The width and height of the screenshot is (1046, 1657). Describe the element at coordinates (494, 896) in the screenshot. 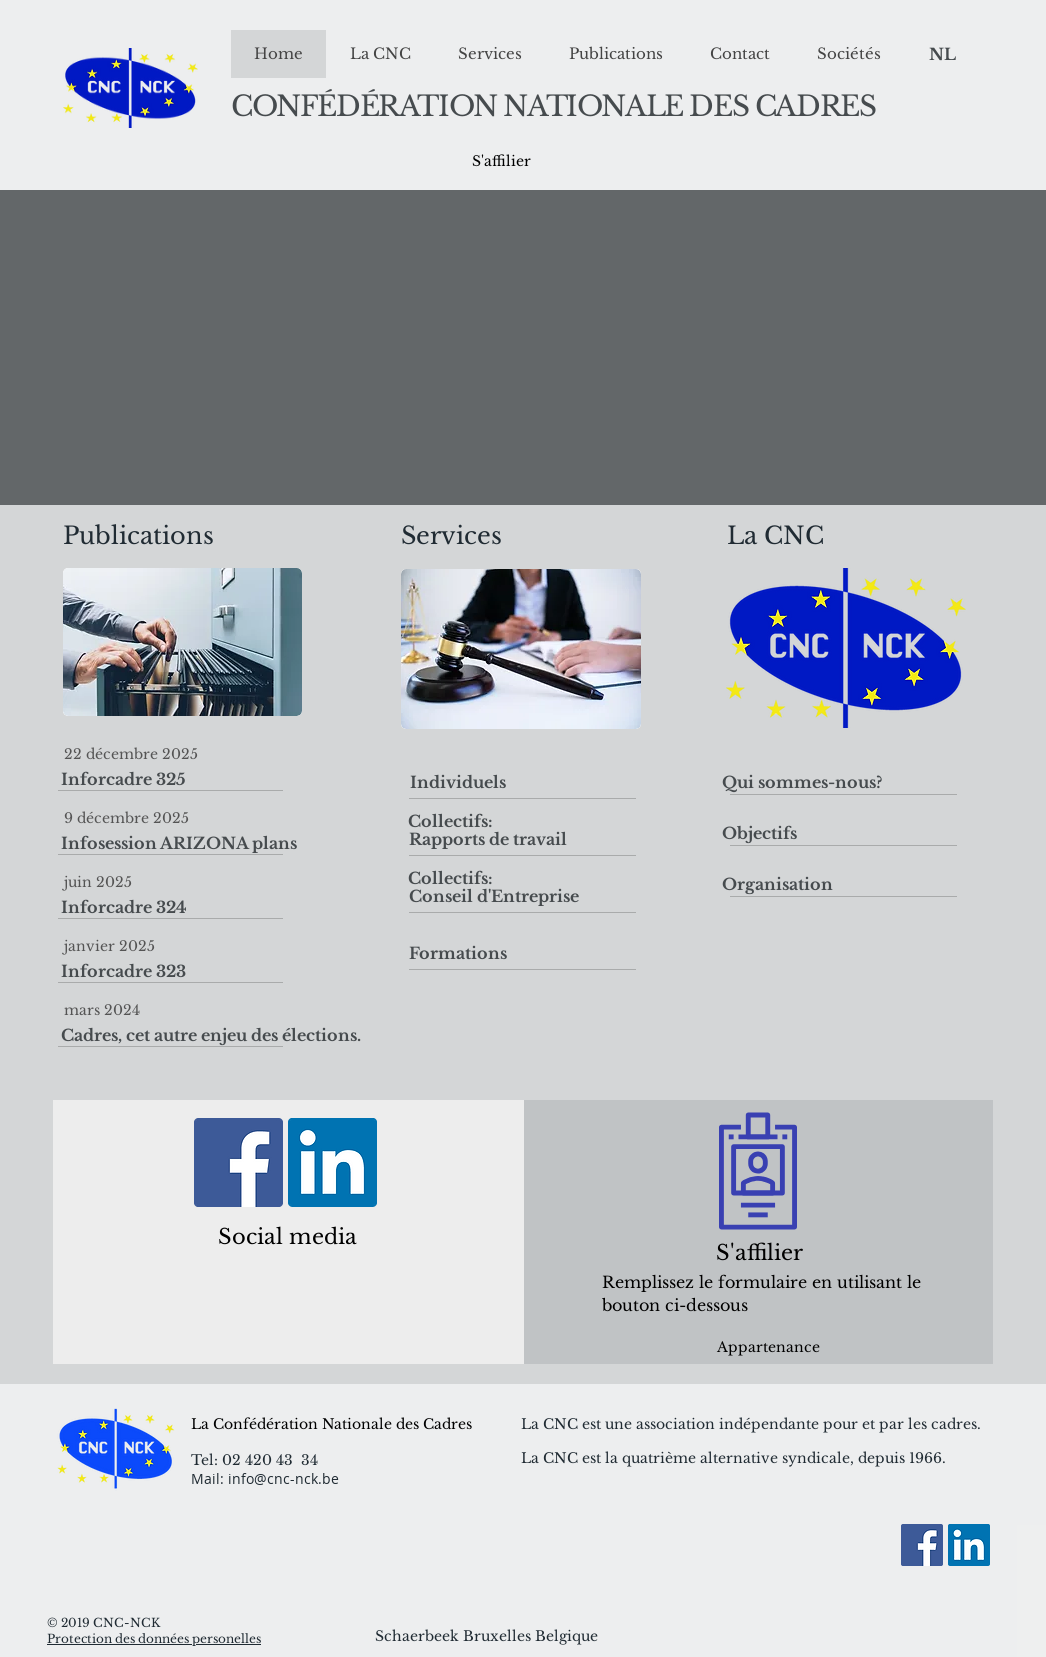

I see `[Conseil d'Entreprise]` at that location.